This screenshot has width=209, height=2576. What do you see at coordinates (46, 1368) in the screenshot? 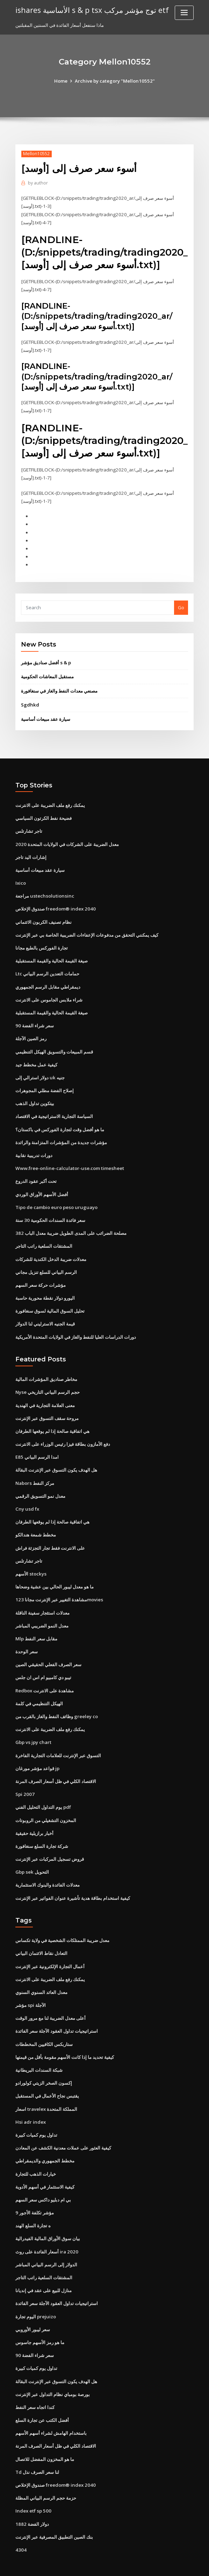
I see `مخاطر صناديق المؤشرات المالية` at bounding box center [46, 1368].